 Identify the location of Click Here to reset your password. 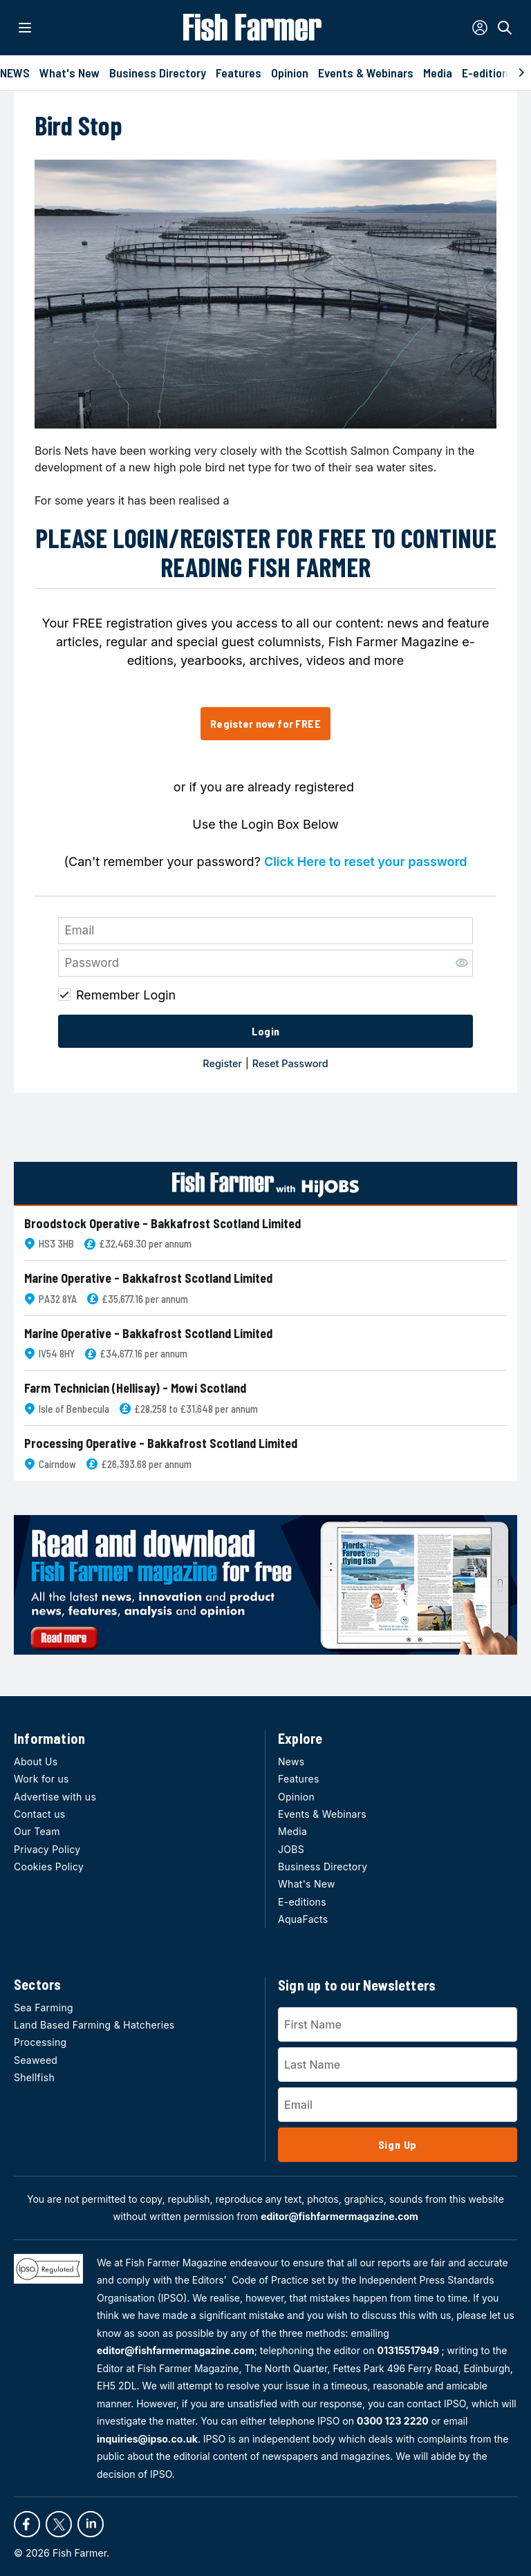
(365, 861).